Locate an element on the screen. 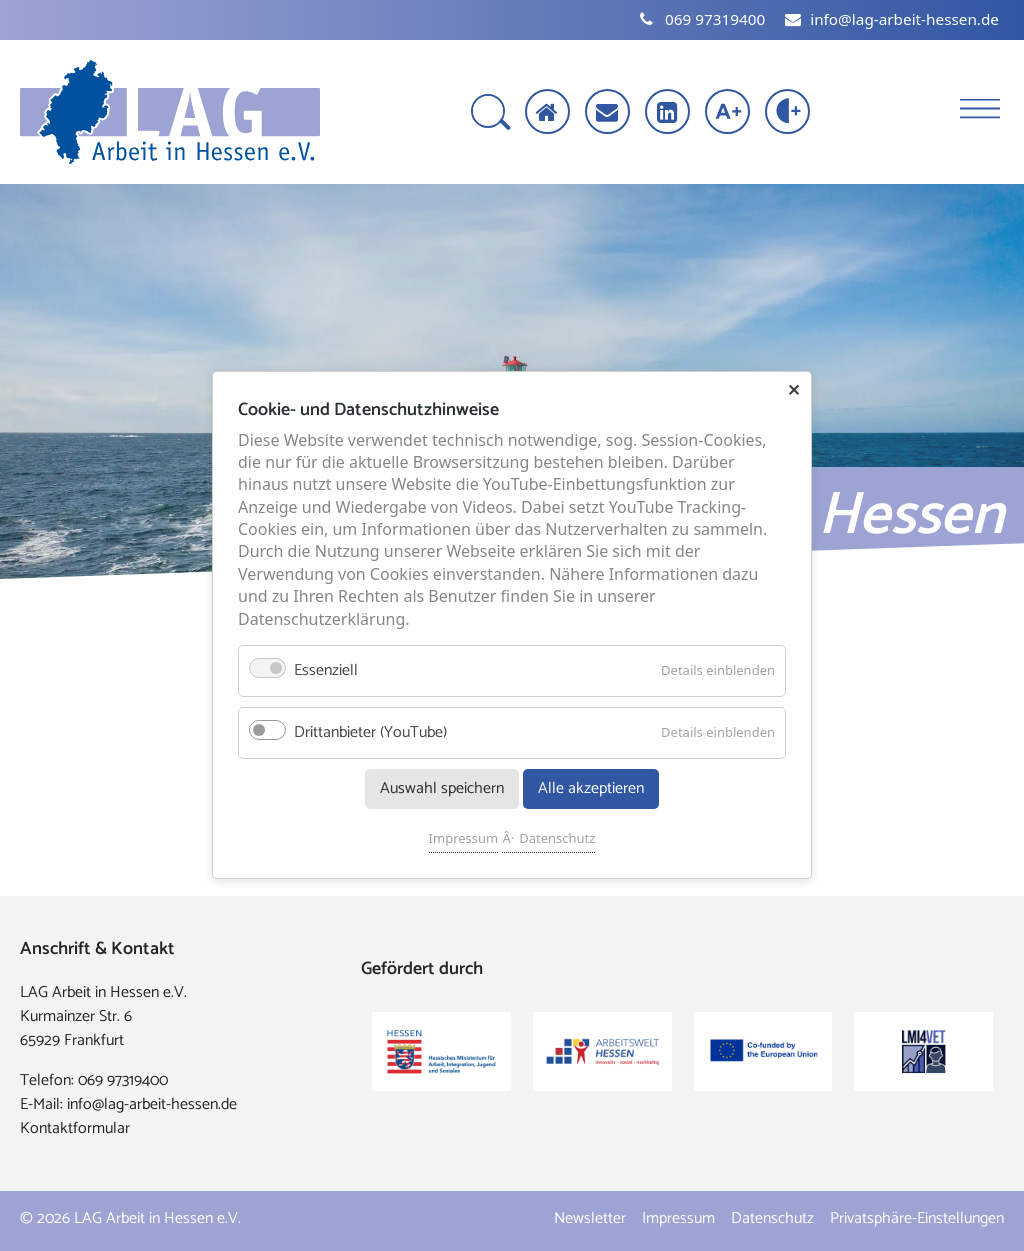  ✕ [Close] is located at coordinates (793, 390).